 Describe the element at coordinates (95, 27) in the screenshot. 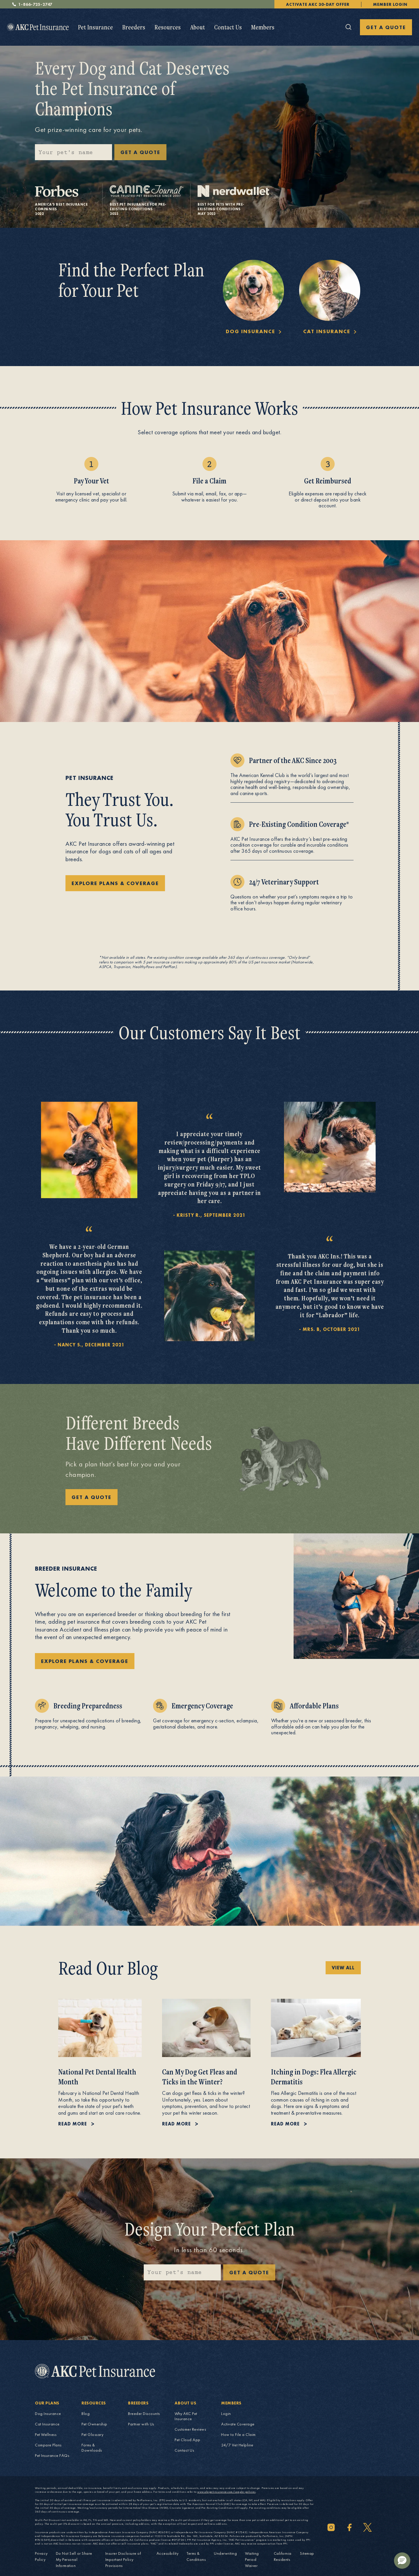

I see `Pet Insurance` at that location.